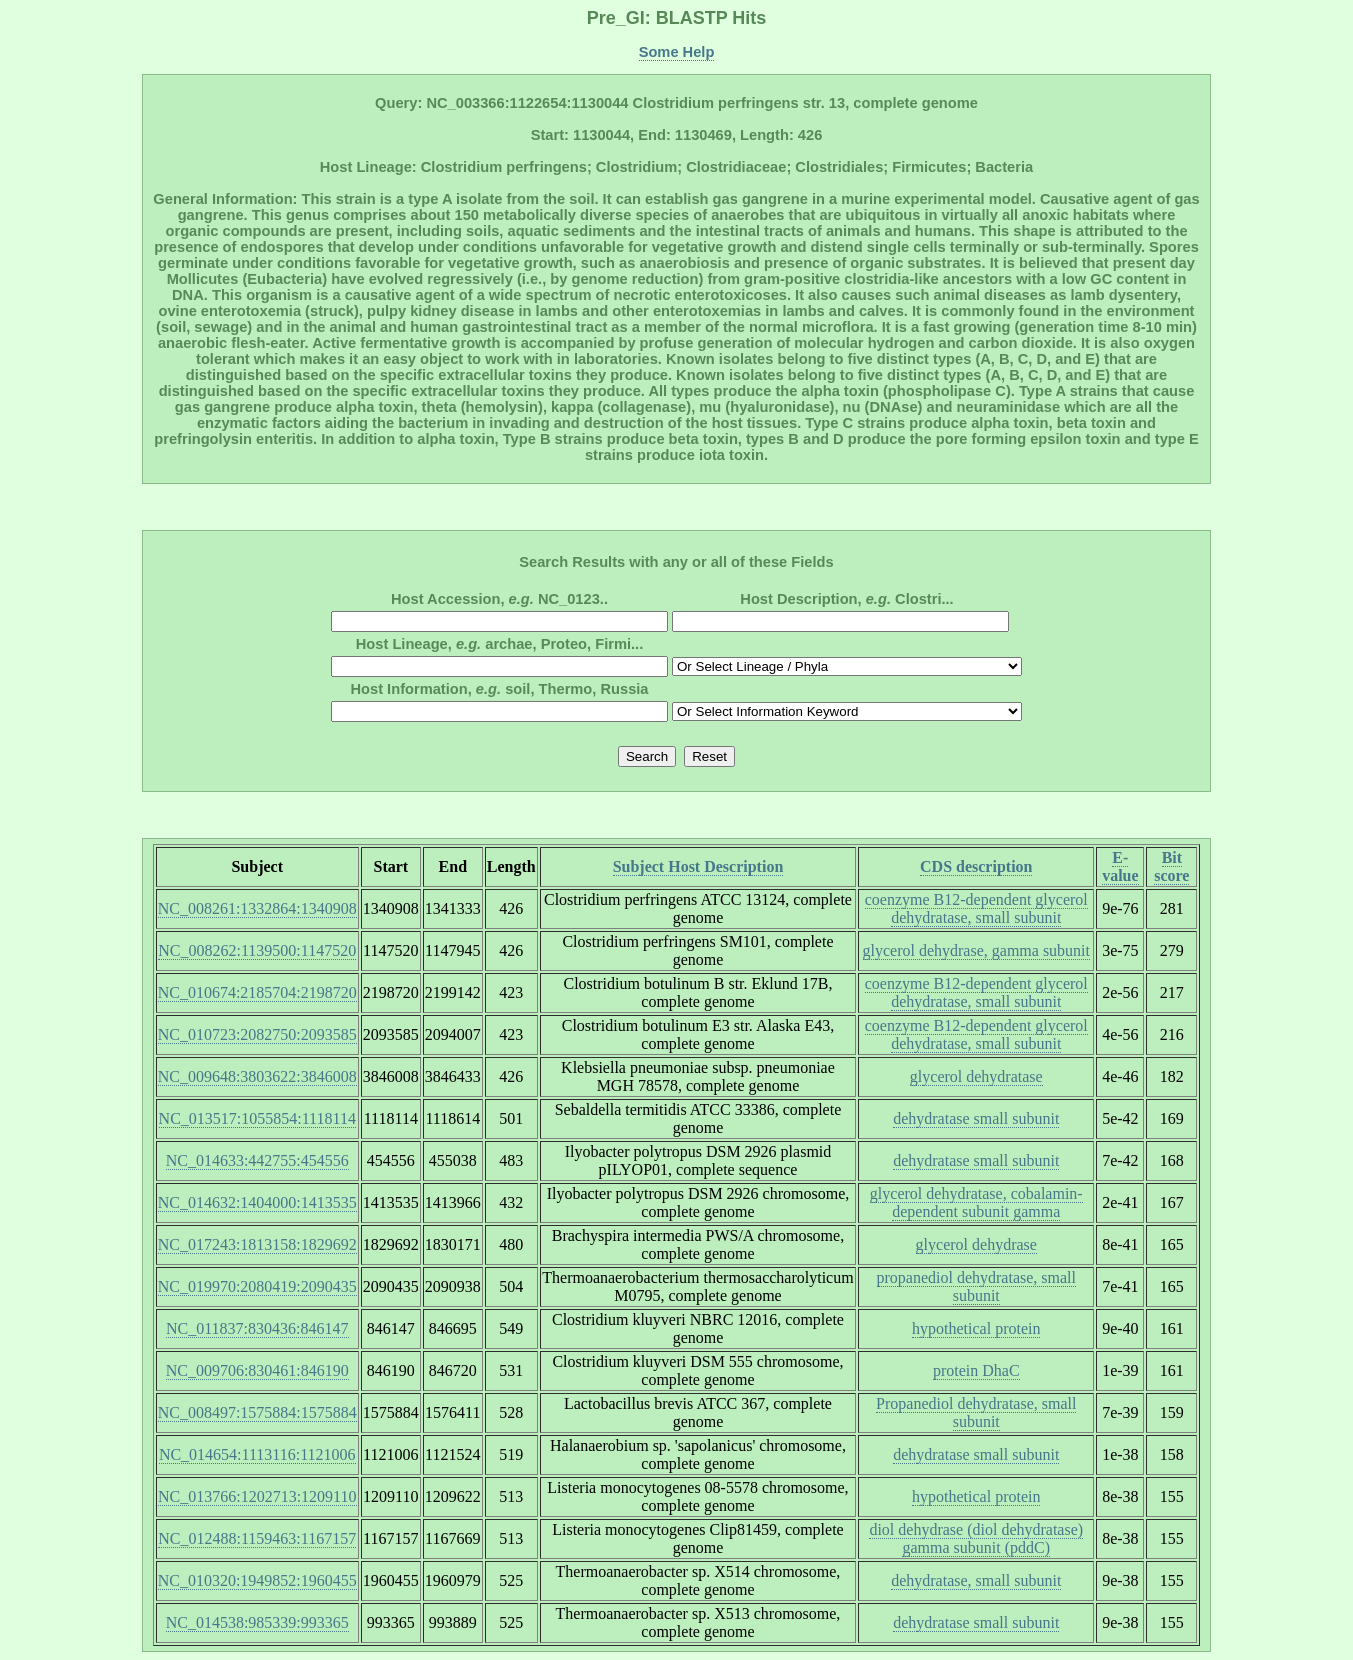 This screenshot has width=1353, height=1660. I want to click on NC_009706:830461:846190, so click(257, 1370).